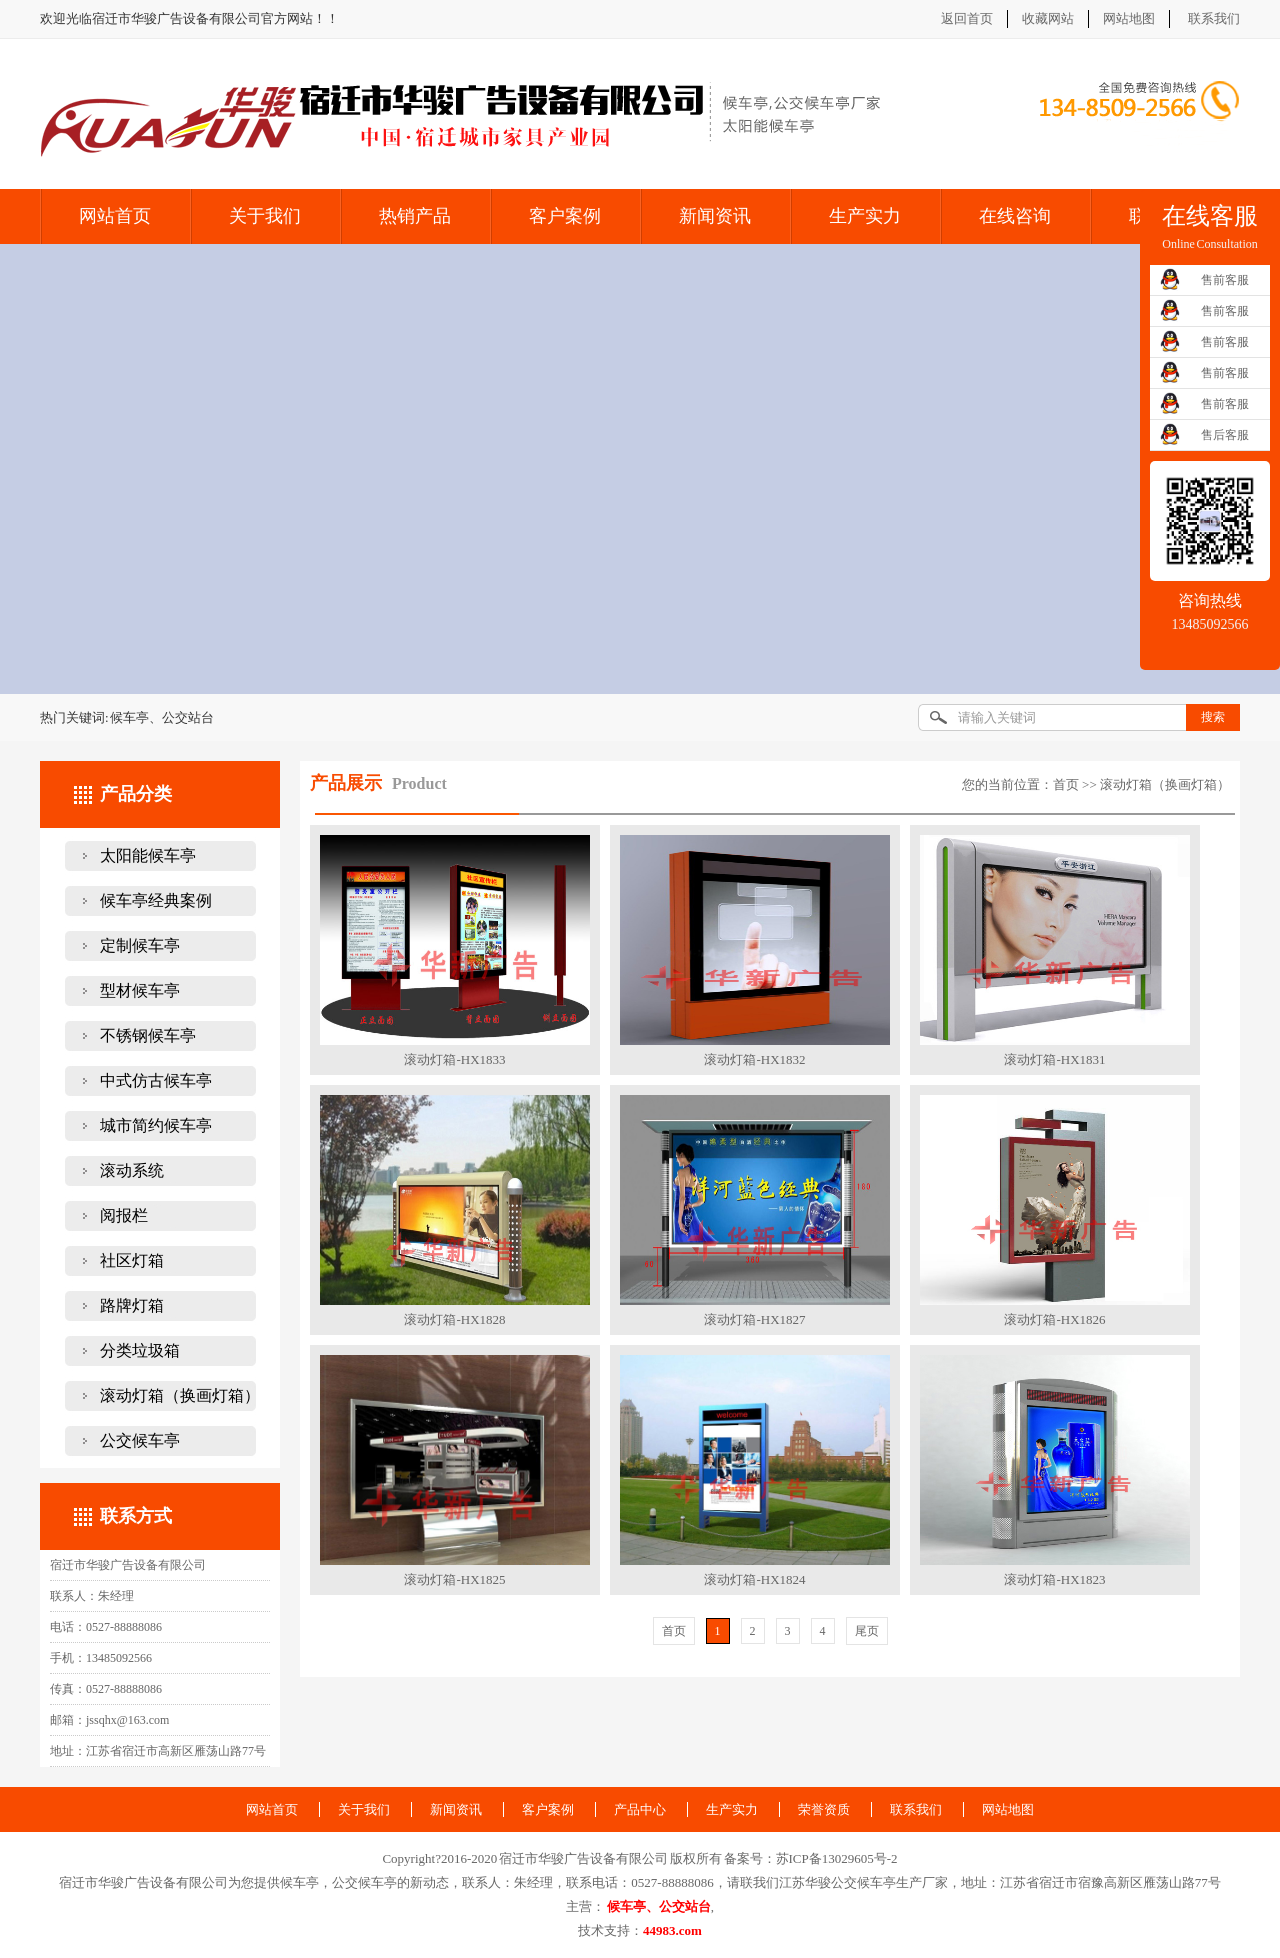  I want to click on 网站首页, so click(115, 216).